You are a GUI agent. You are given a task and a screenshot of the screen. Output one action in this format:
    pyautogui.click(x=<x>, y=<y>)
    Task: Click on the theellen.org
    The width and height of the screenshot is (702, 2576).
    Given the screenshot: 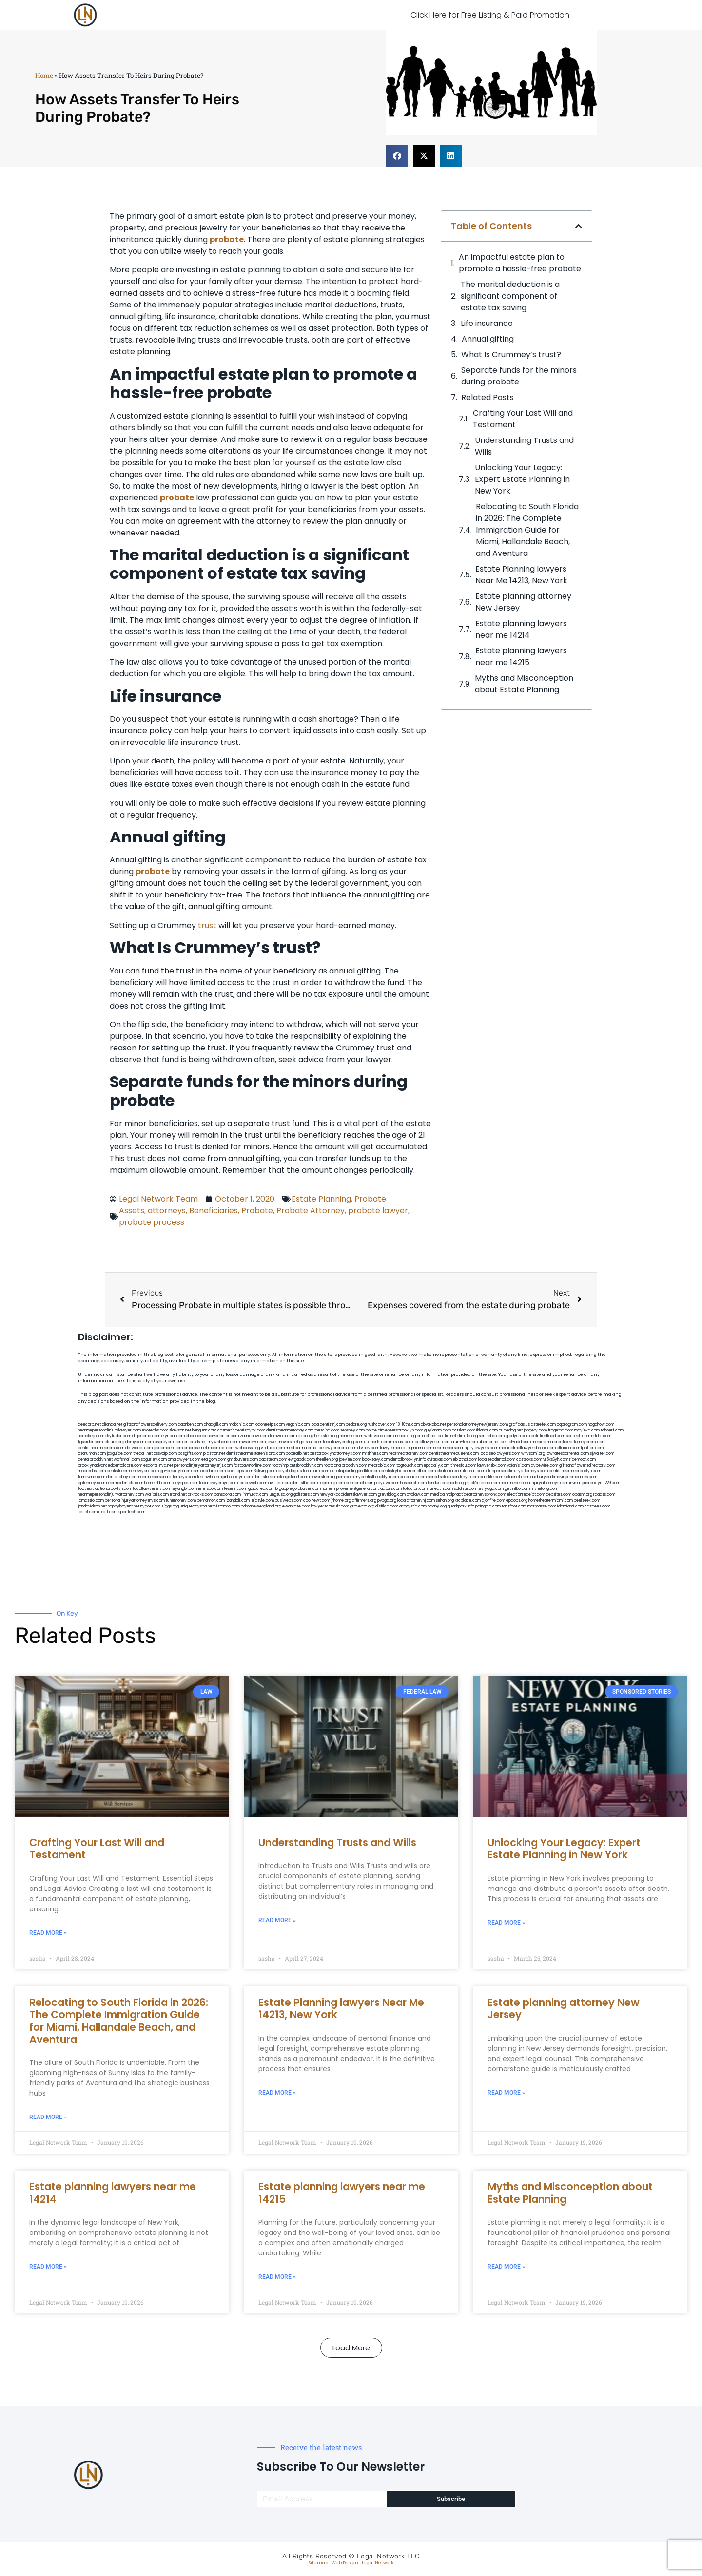 What is the action you would take?
    pyautogui.click(x=327, y=1459)
    